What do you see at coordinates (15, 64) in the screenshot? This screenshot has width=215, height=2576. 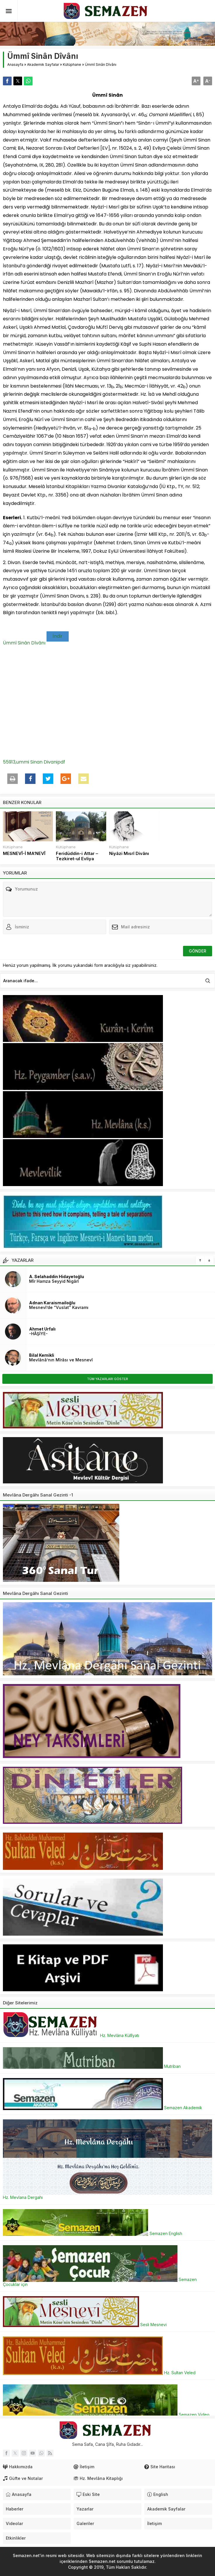 I see `Anasayfa` at bounding box center [15, 64].